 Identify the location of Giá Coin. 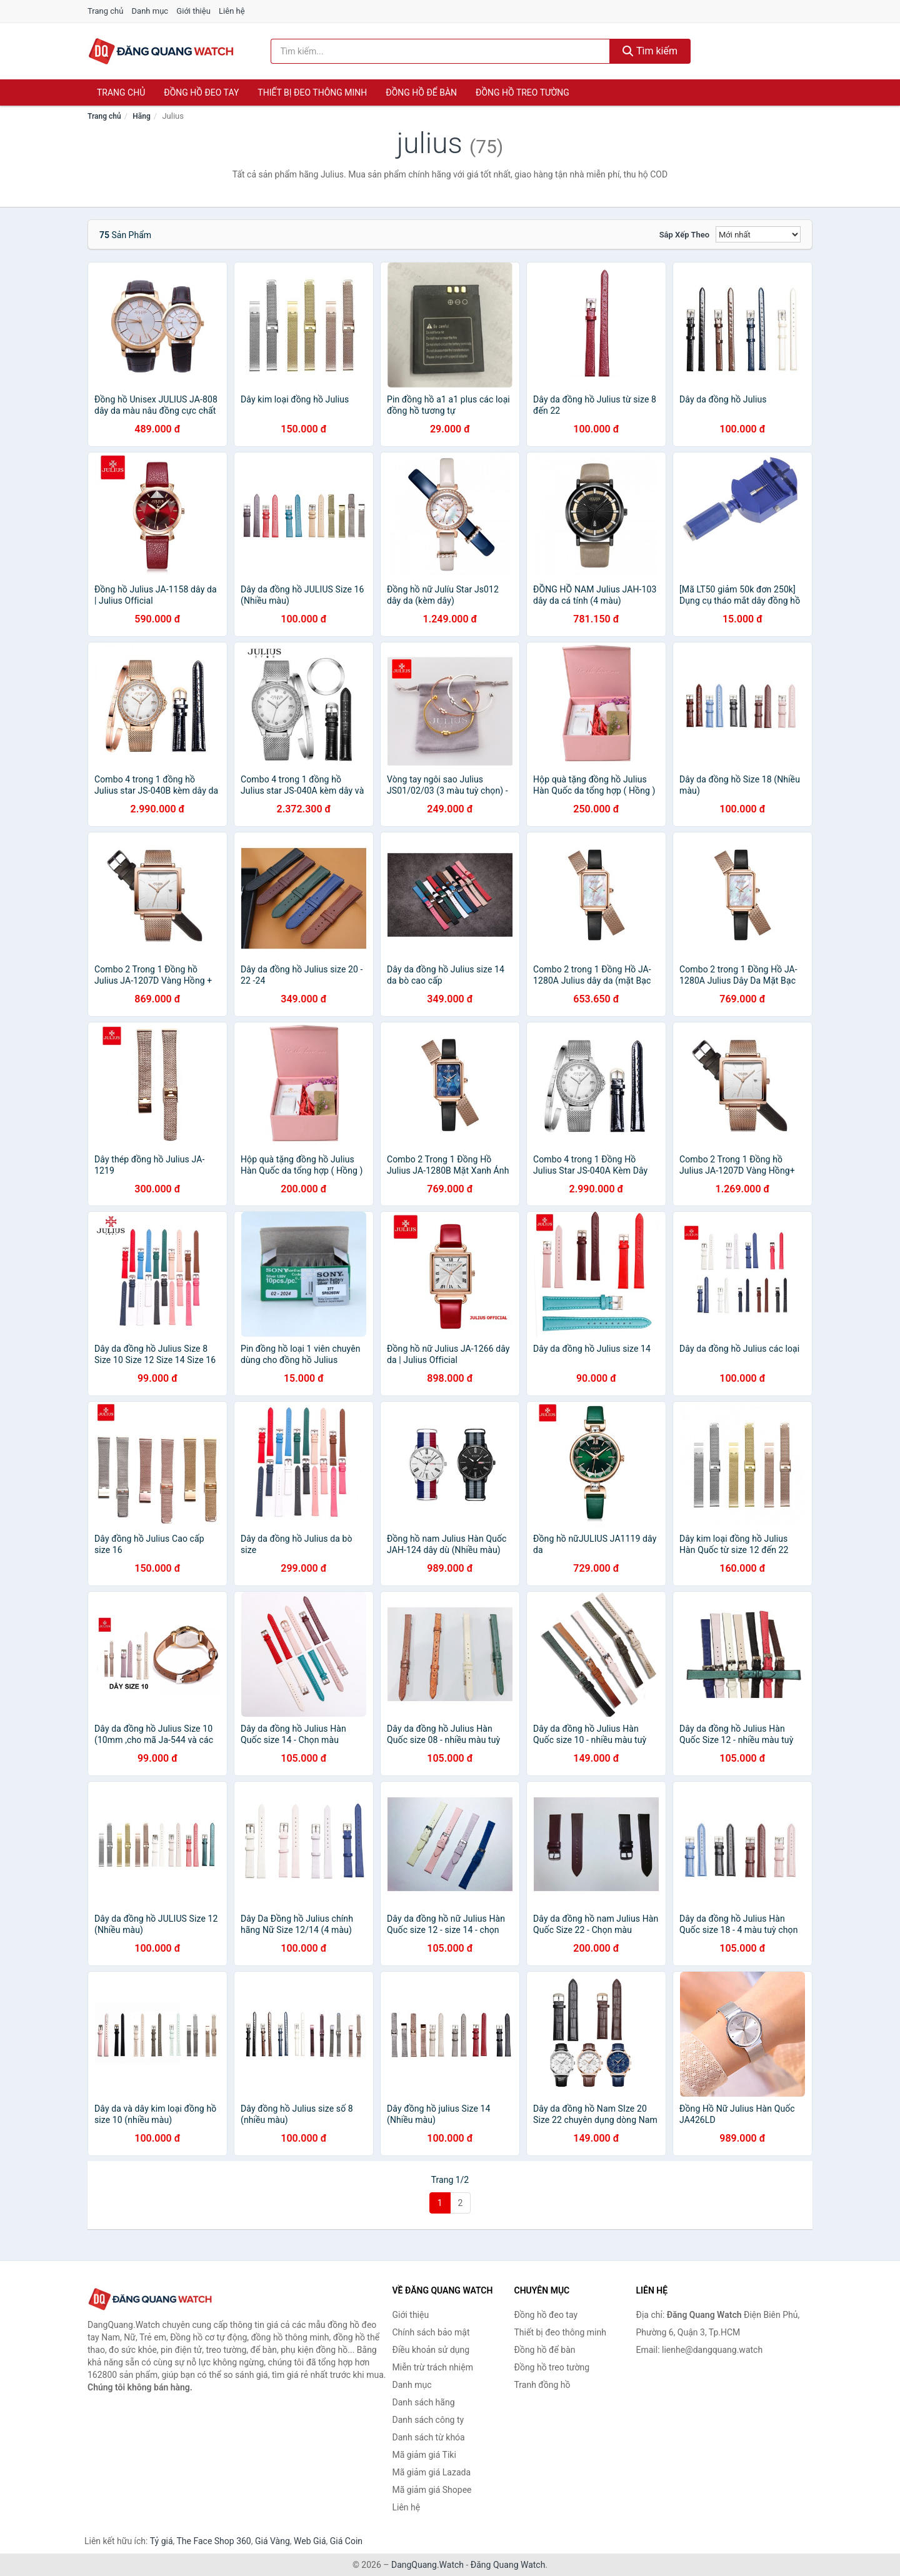
(346, 2541).